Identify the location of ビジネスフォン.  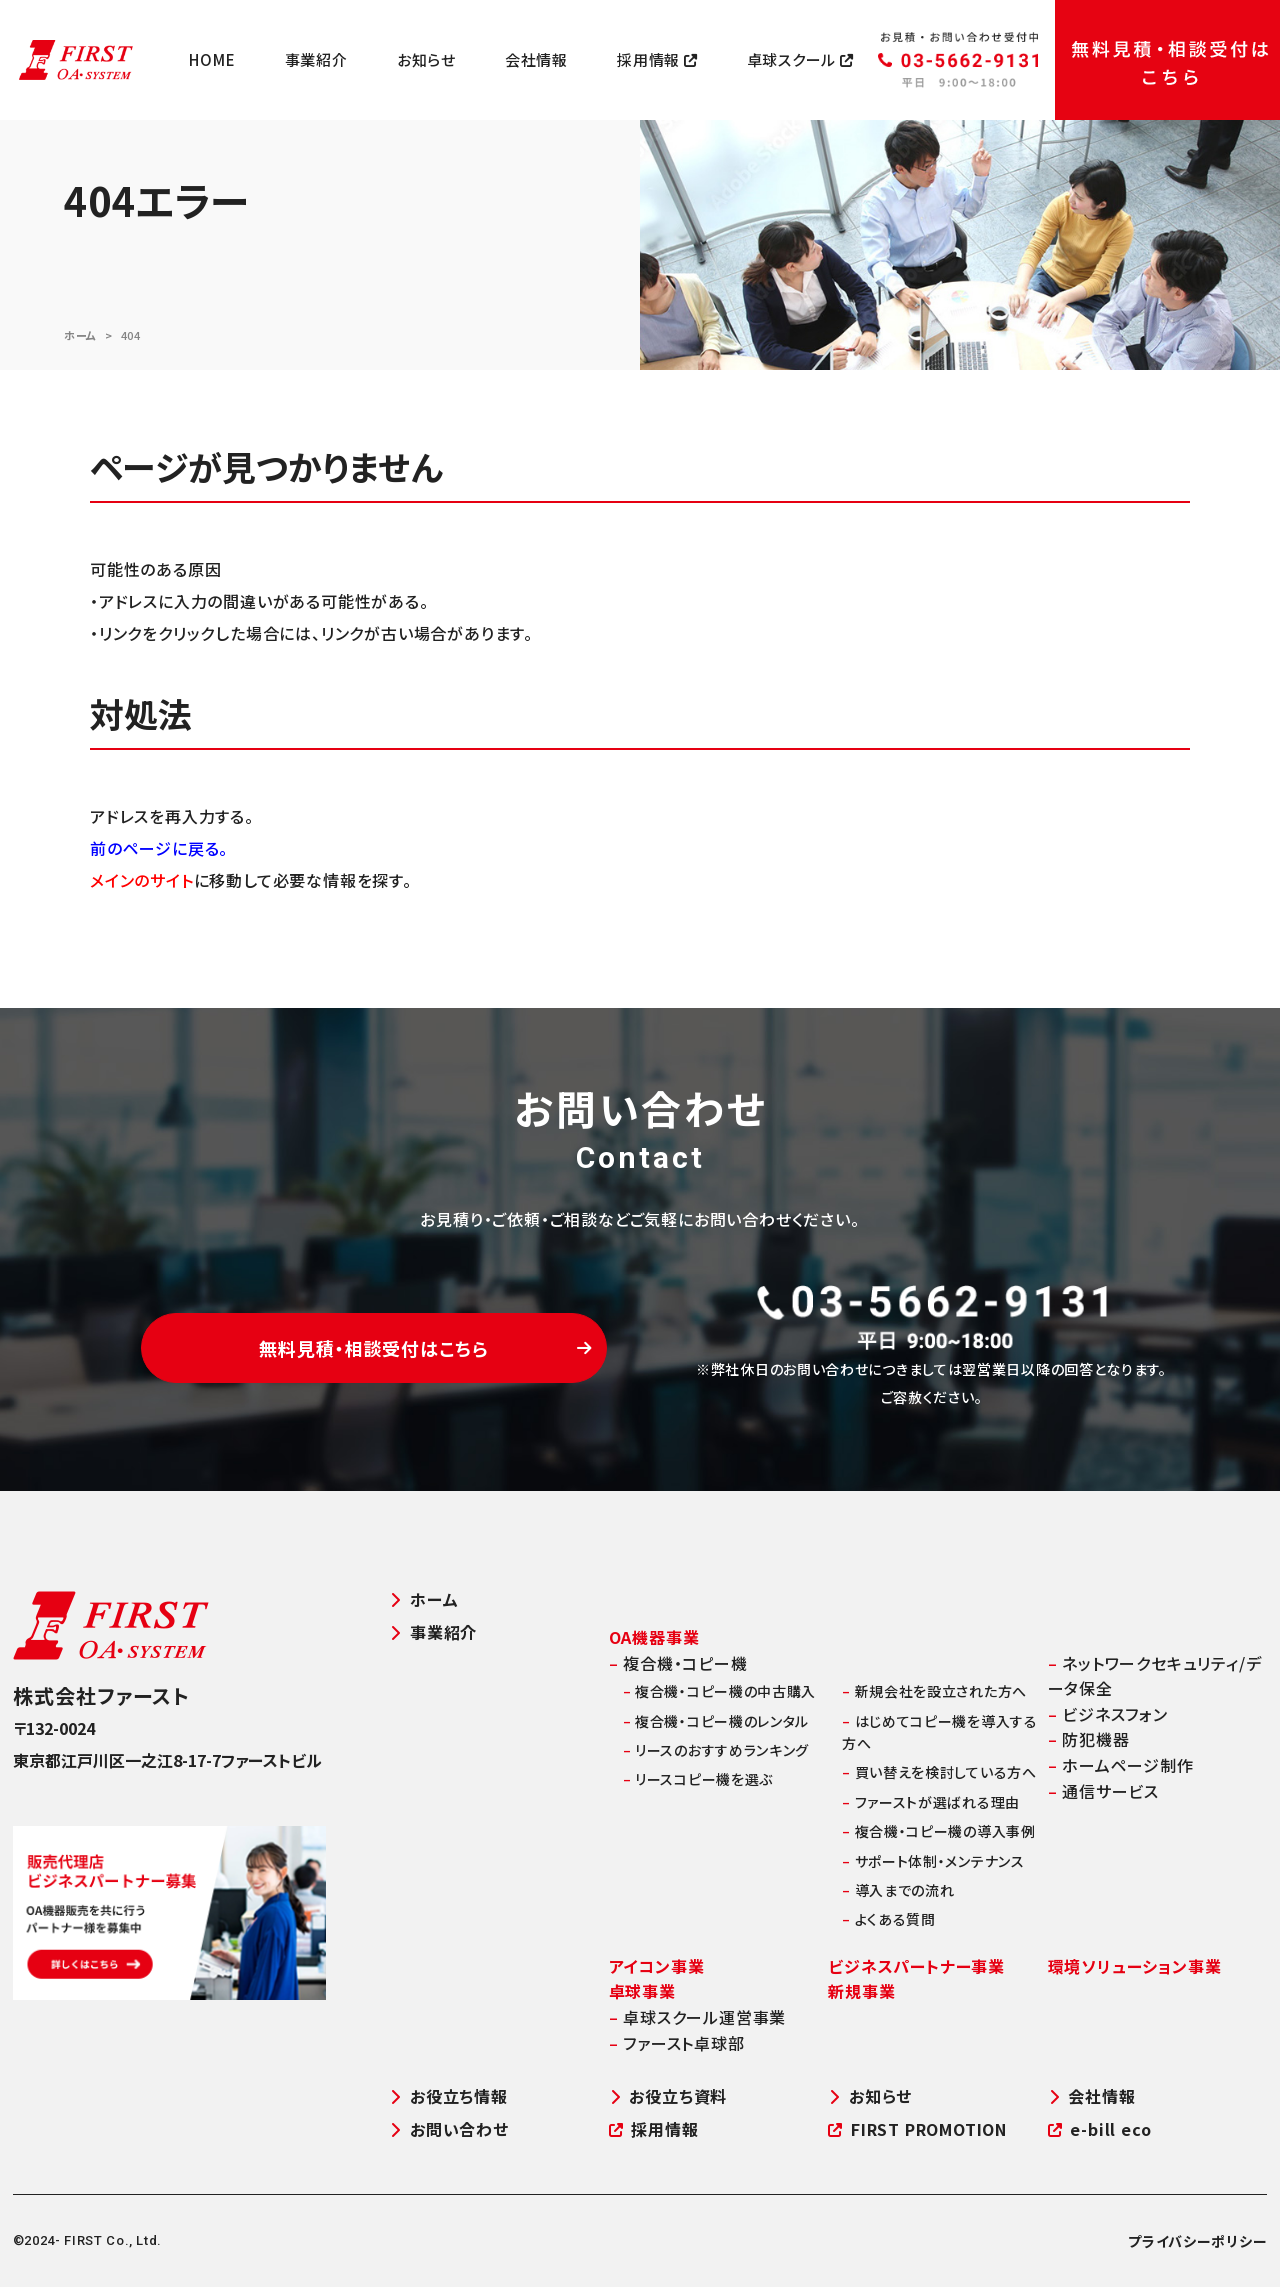
(1108, 1714).